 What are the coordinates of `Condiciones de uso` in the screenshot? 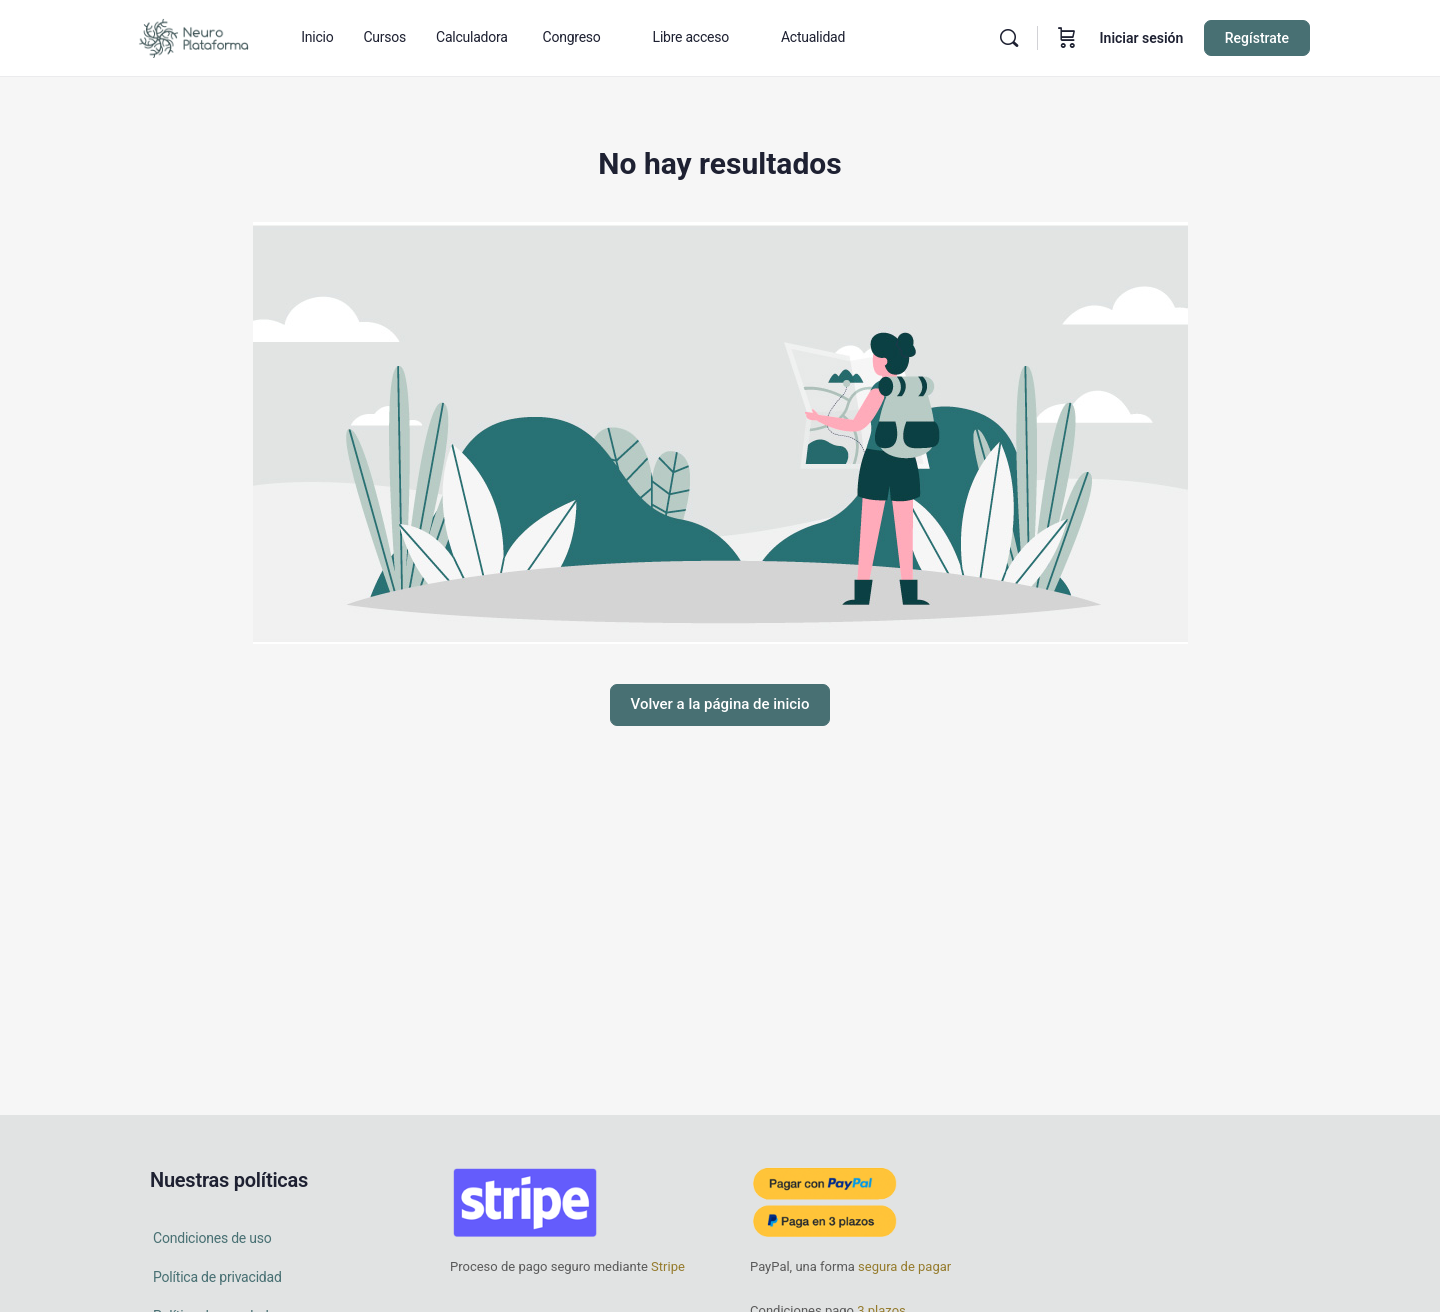 It's located at (212, 1238).